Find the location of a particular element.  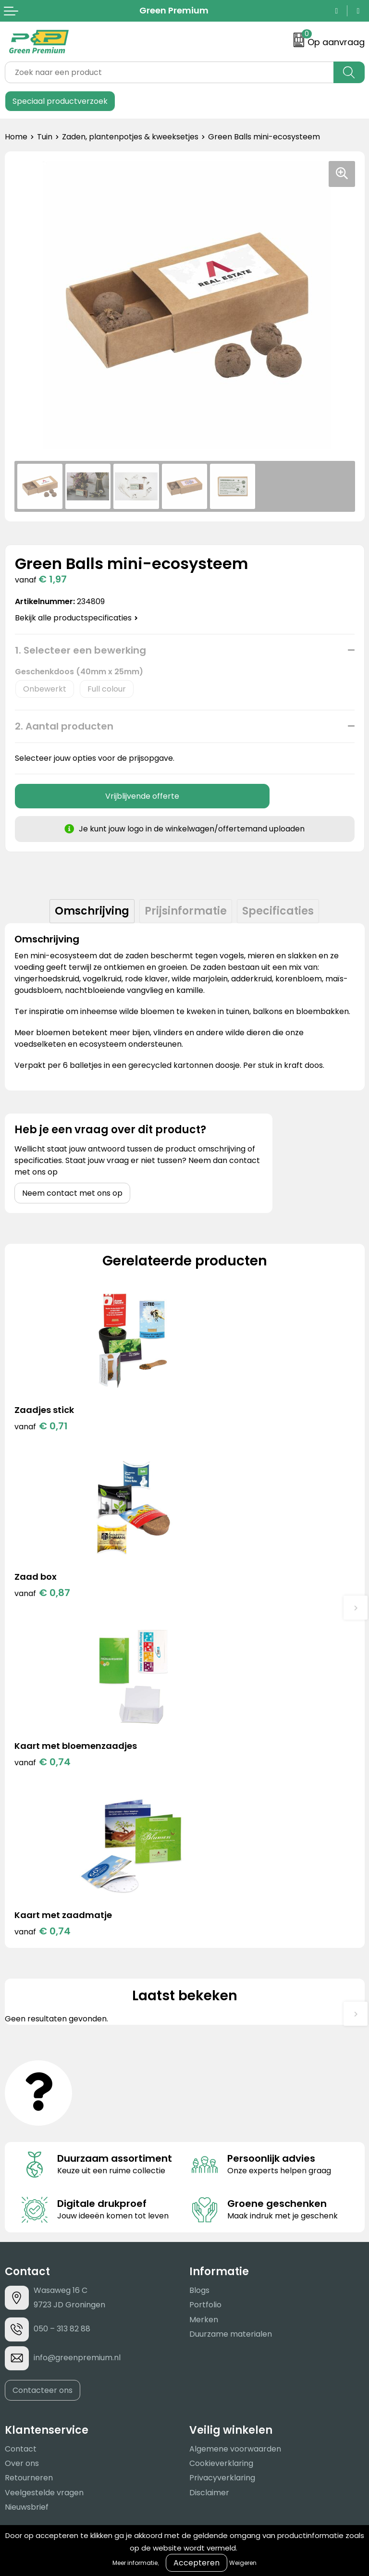

2. Aantal producten is located at coordinates (64, 726).